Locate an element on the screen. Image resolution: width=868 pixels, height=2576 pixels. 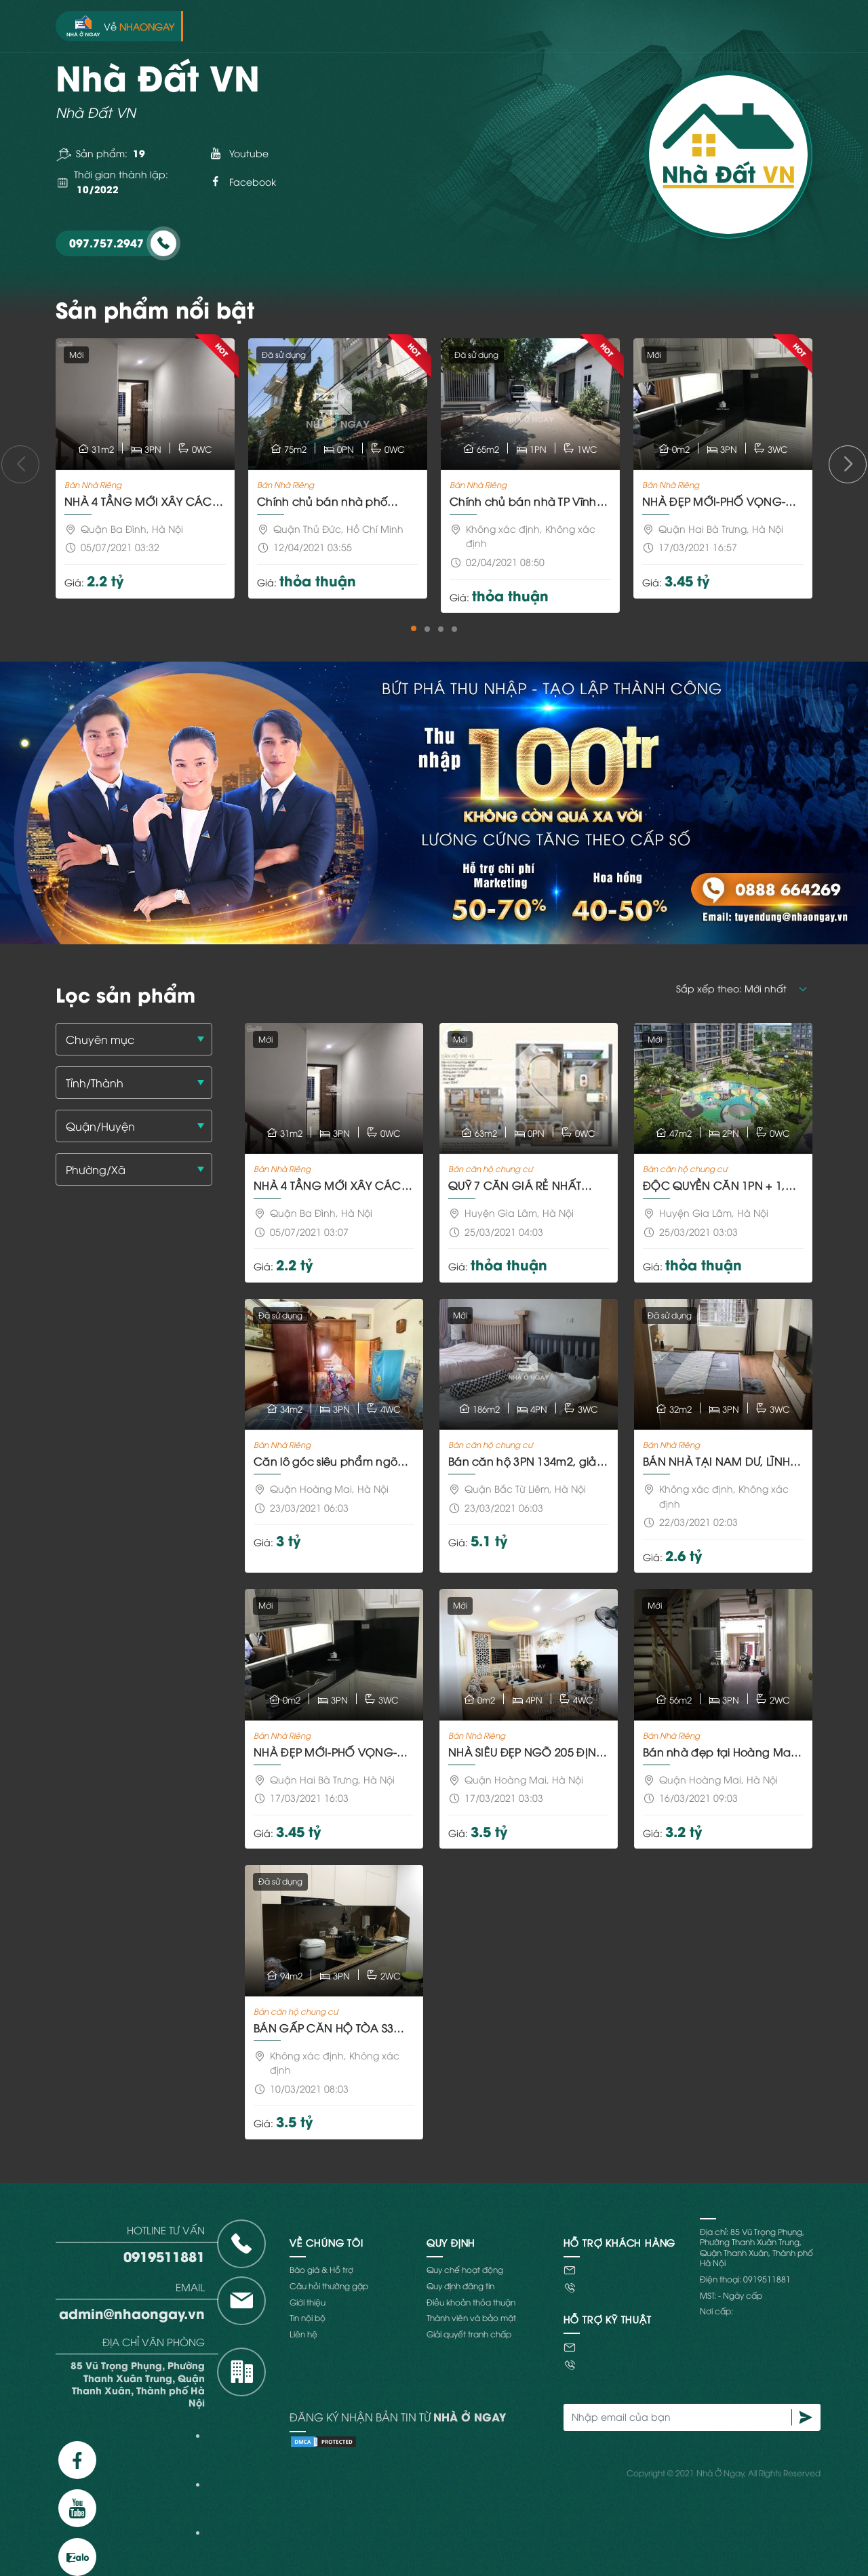
Bán Nhà Riêng is located at coordinates (92, 484).